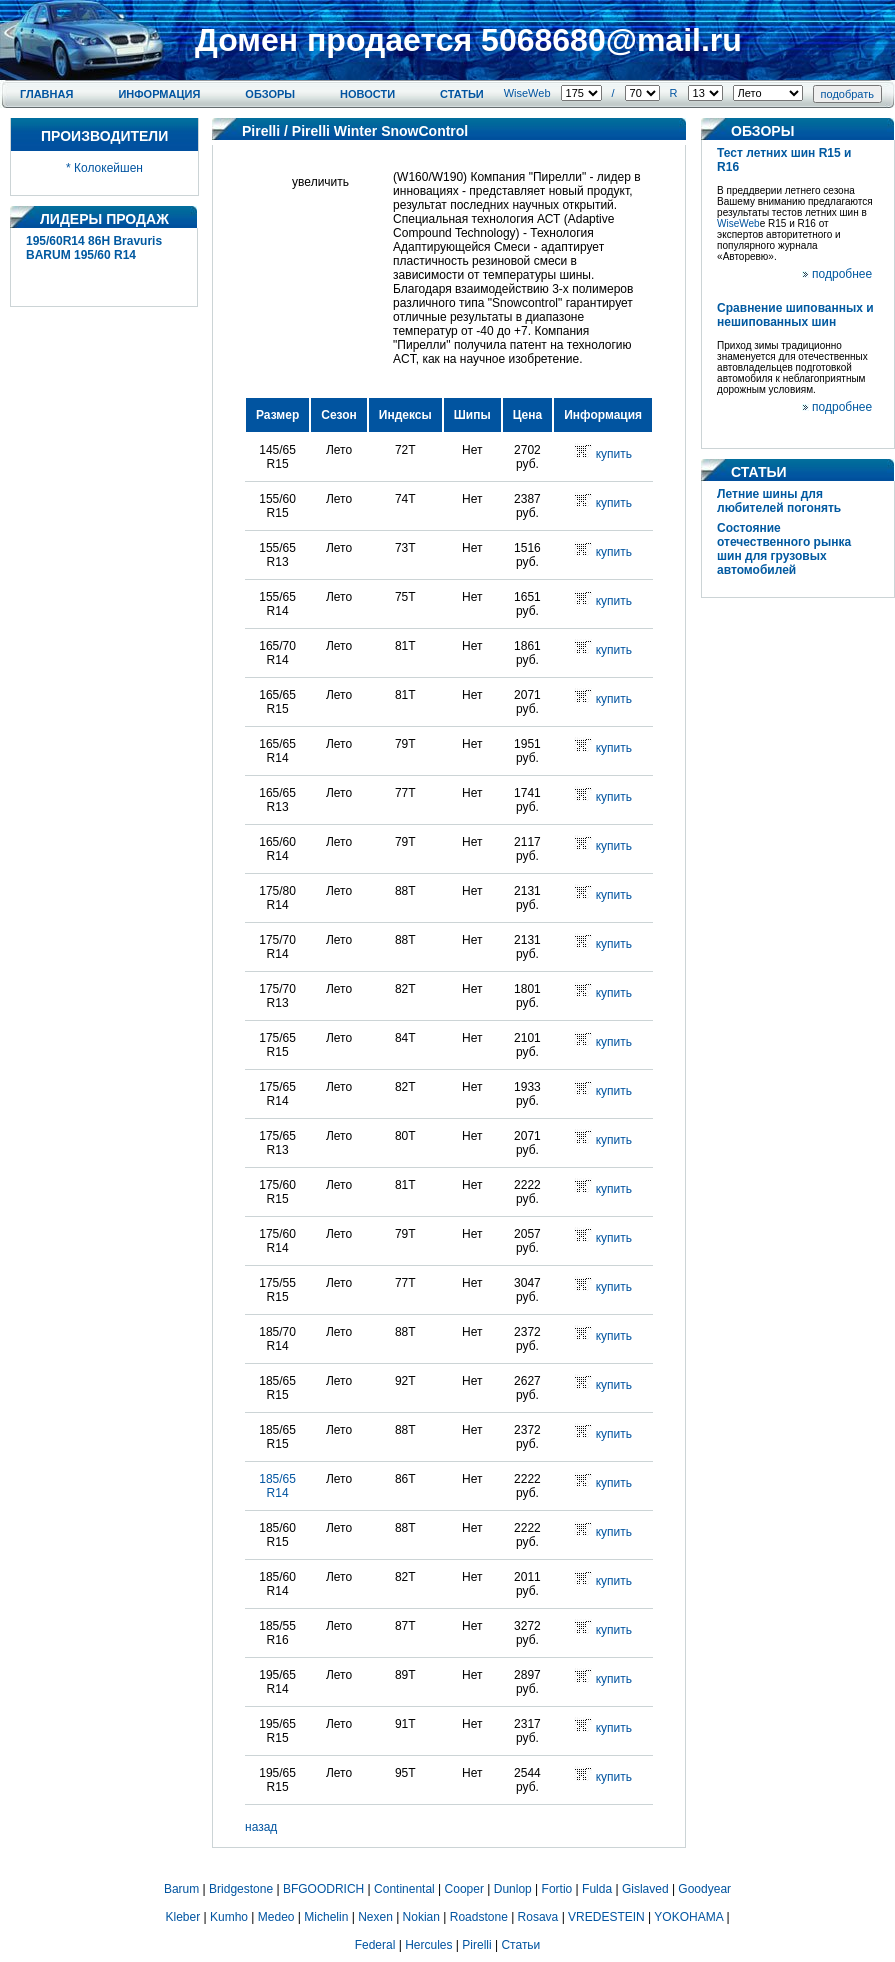 Image resolution: width=895 pixels, height=1962 pixels. What do you see at coordinates (183, 1917) in the screenshot?
I see `Kleber` at bounding box center [183, 1917].